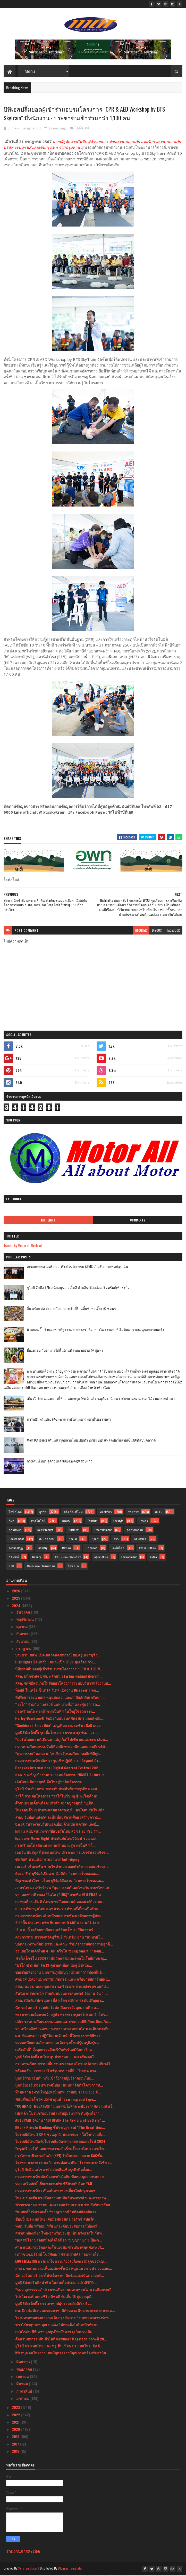  Describe the element at coordinates (59, 1916) in the screenshot. I see `กรมการท่องเที่ยว เดินหน้าจัดอบรมพัฒนาศักยภาพผู้ประ...` at that location.